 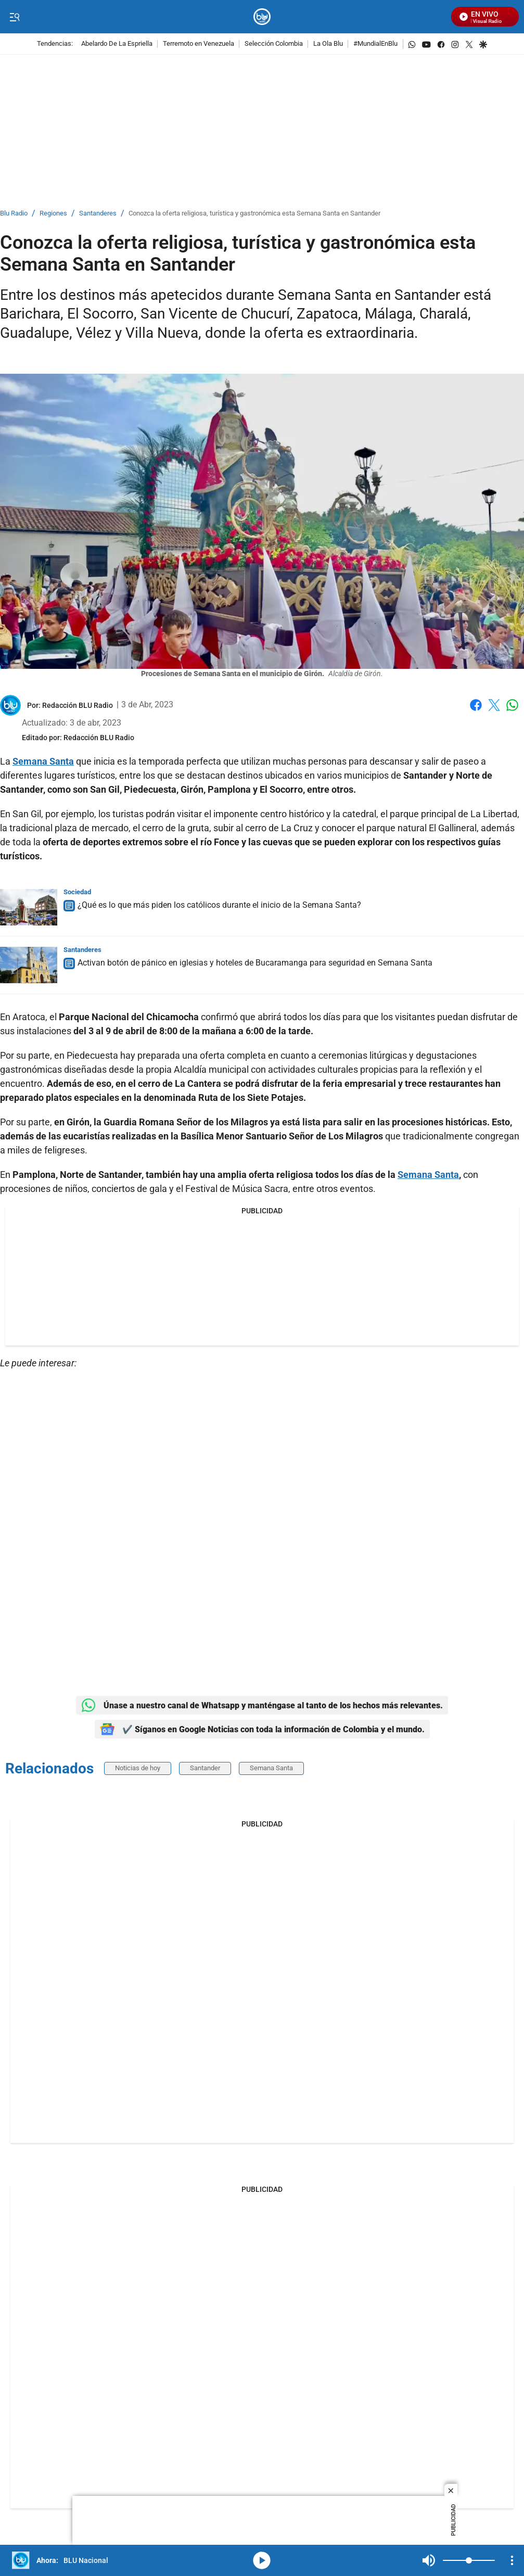 What do you see at coordinates (198, 44) in the screenshot?
I see `Terremoto en Venezuela` at bounding box center [198, 44].